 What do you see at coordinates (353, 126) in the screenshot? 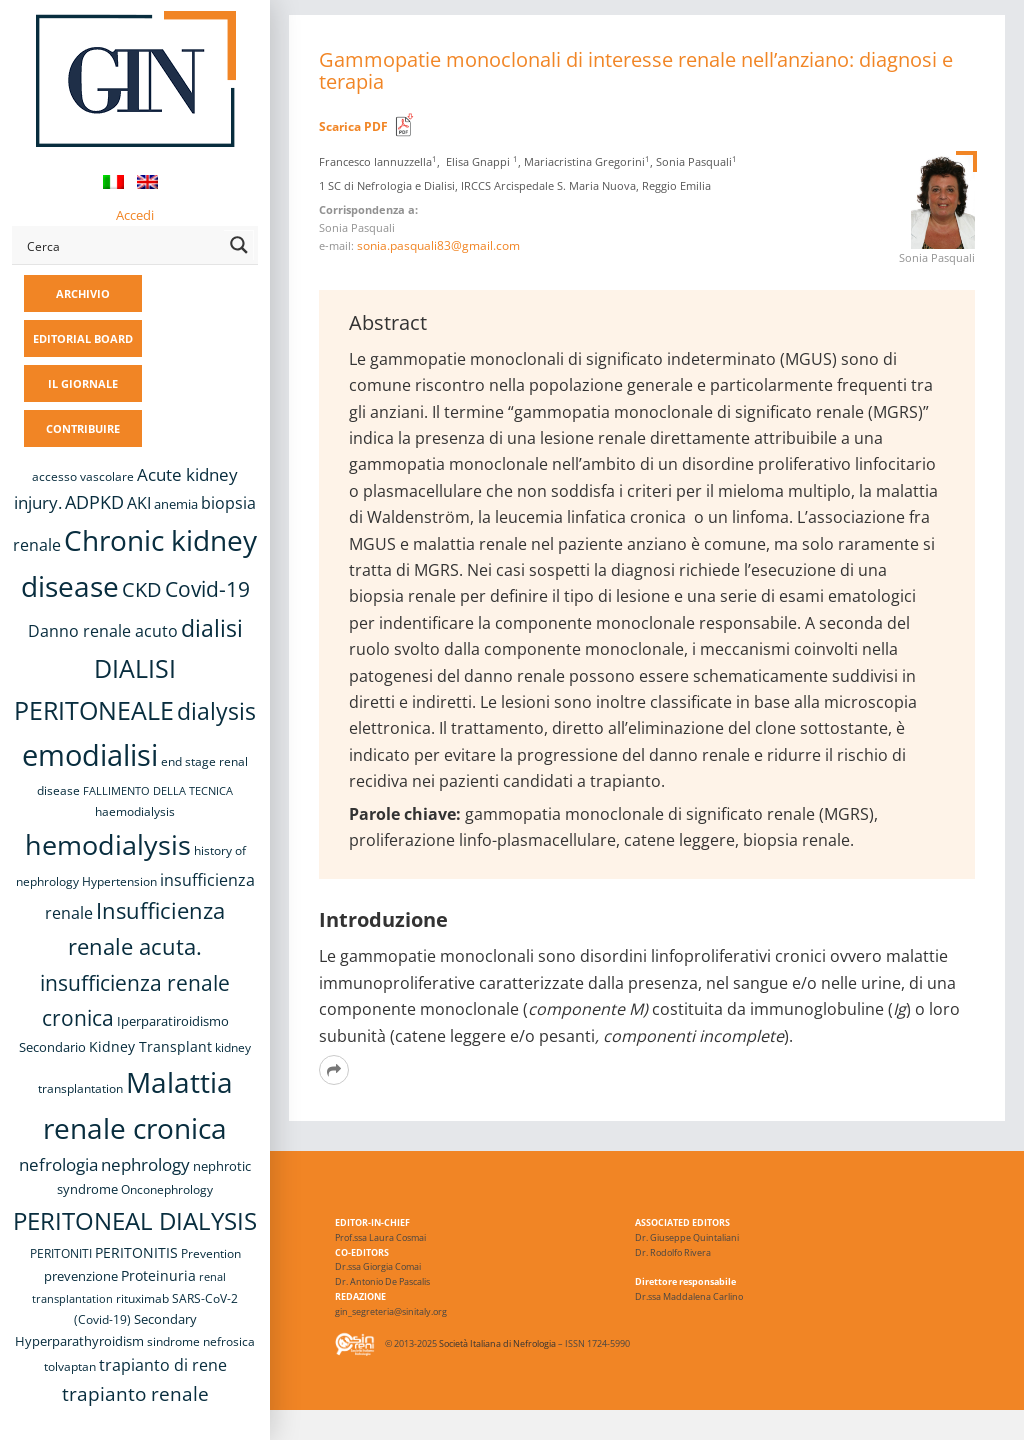
I see `Scarica PDF` at bounding box center [353, 126].